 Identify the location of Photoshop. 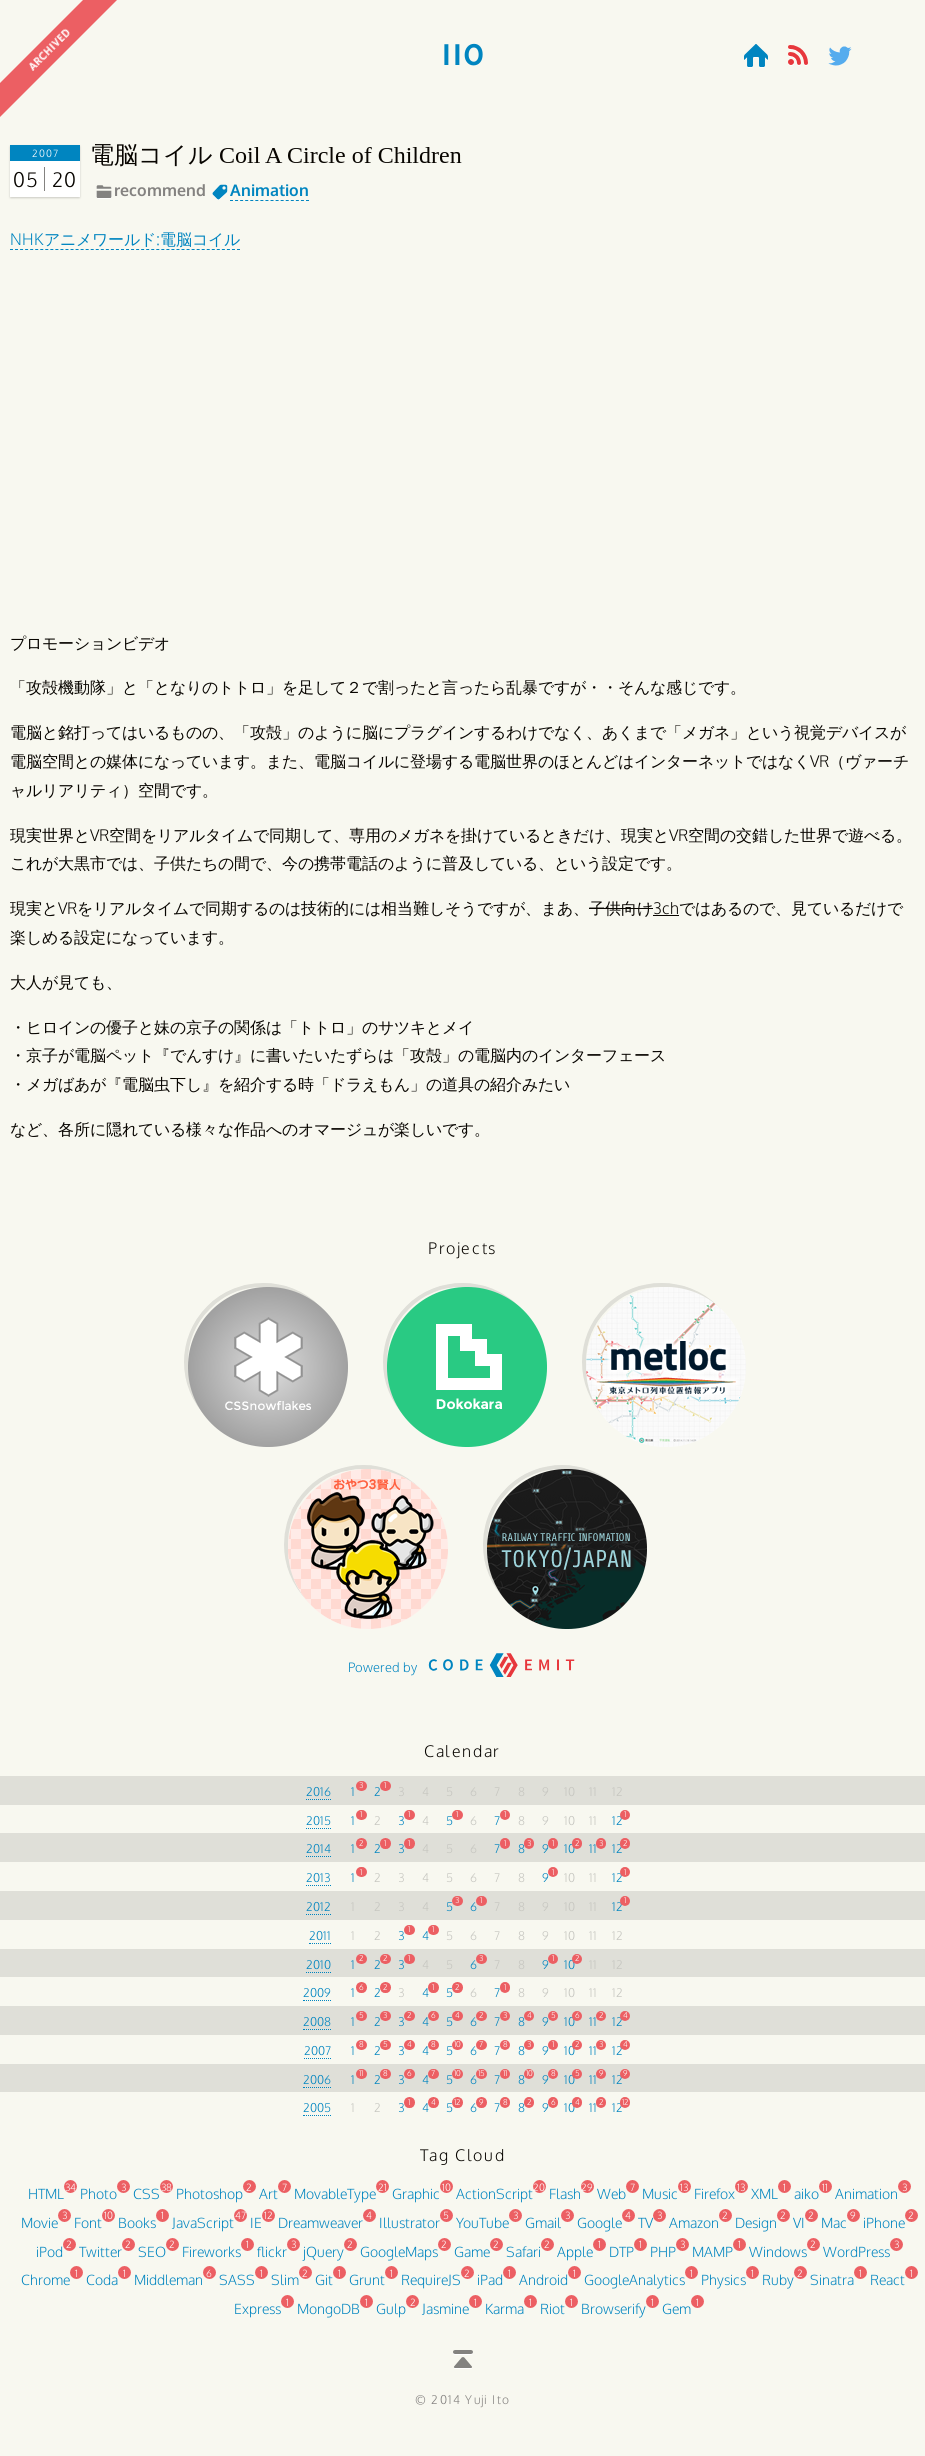
(209, 2202).